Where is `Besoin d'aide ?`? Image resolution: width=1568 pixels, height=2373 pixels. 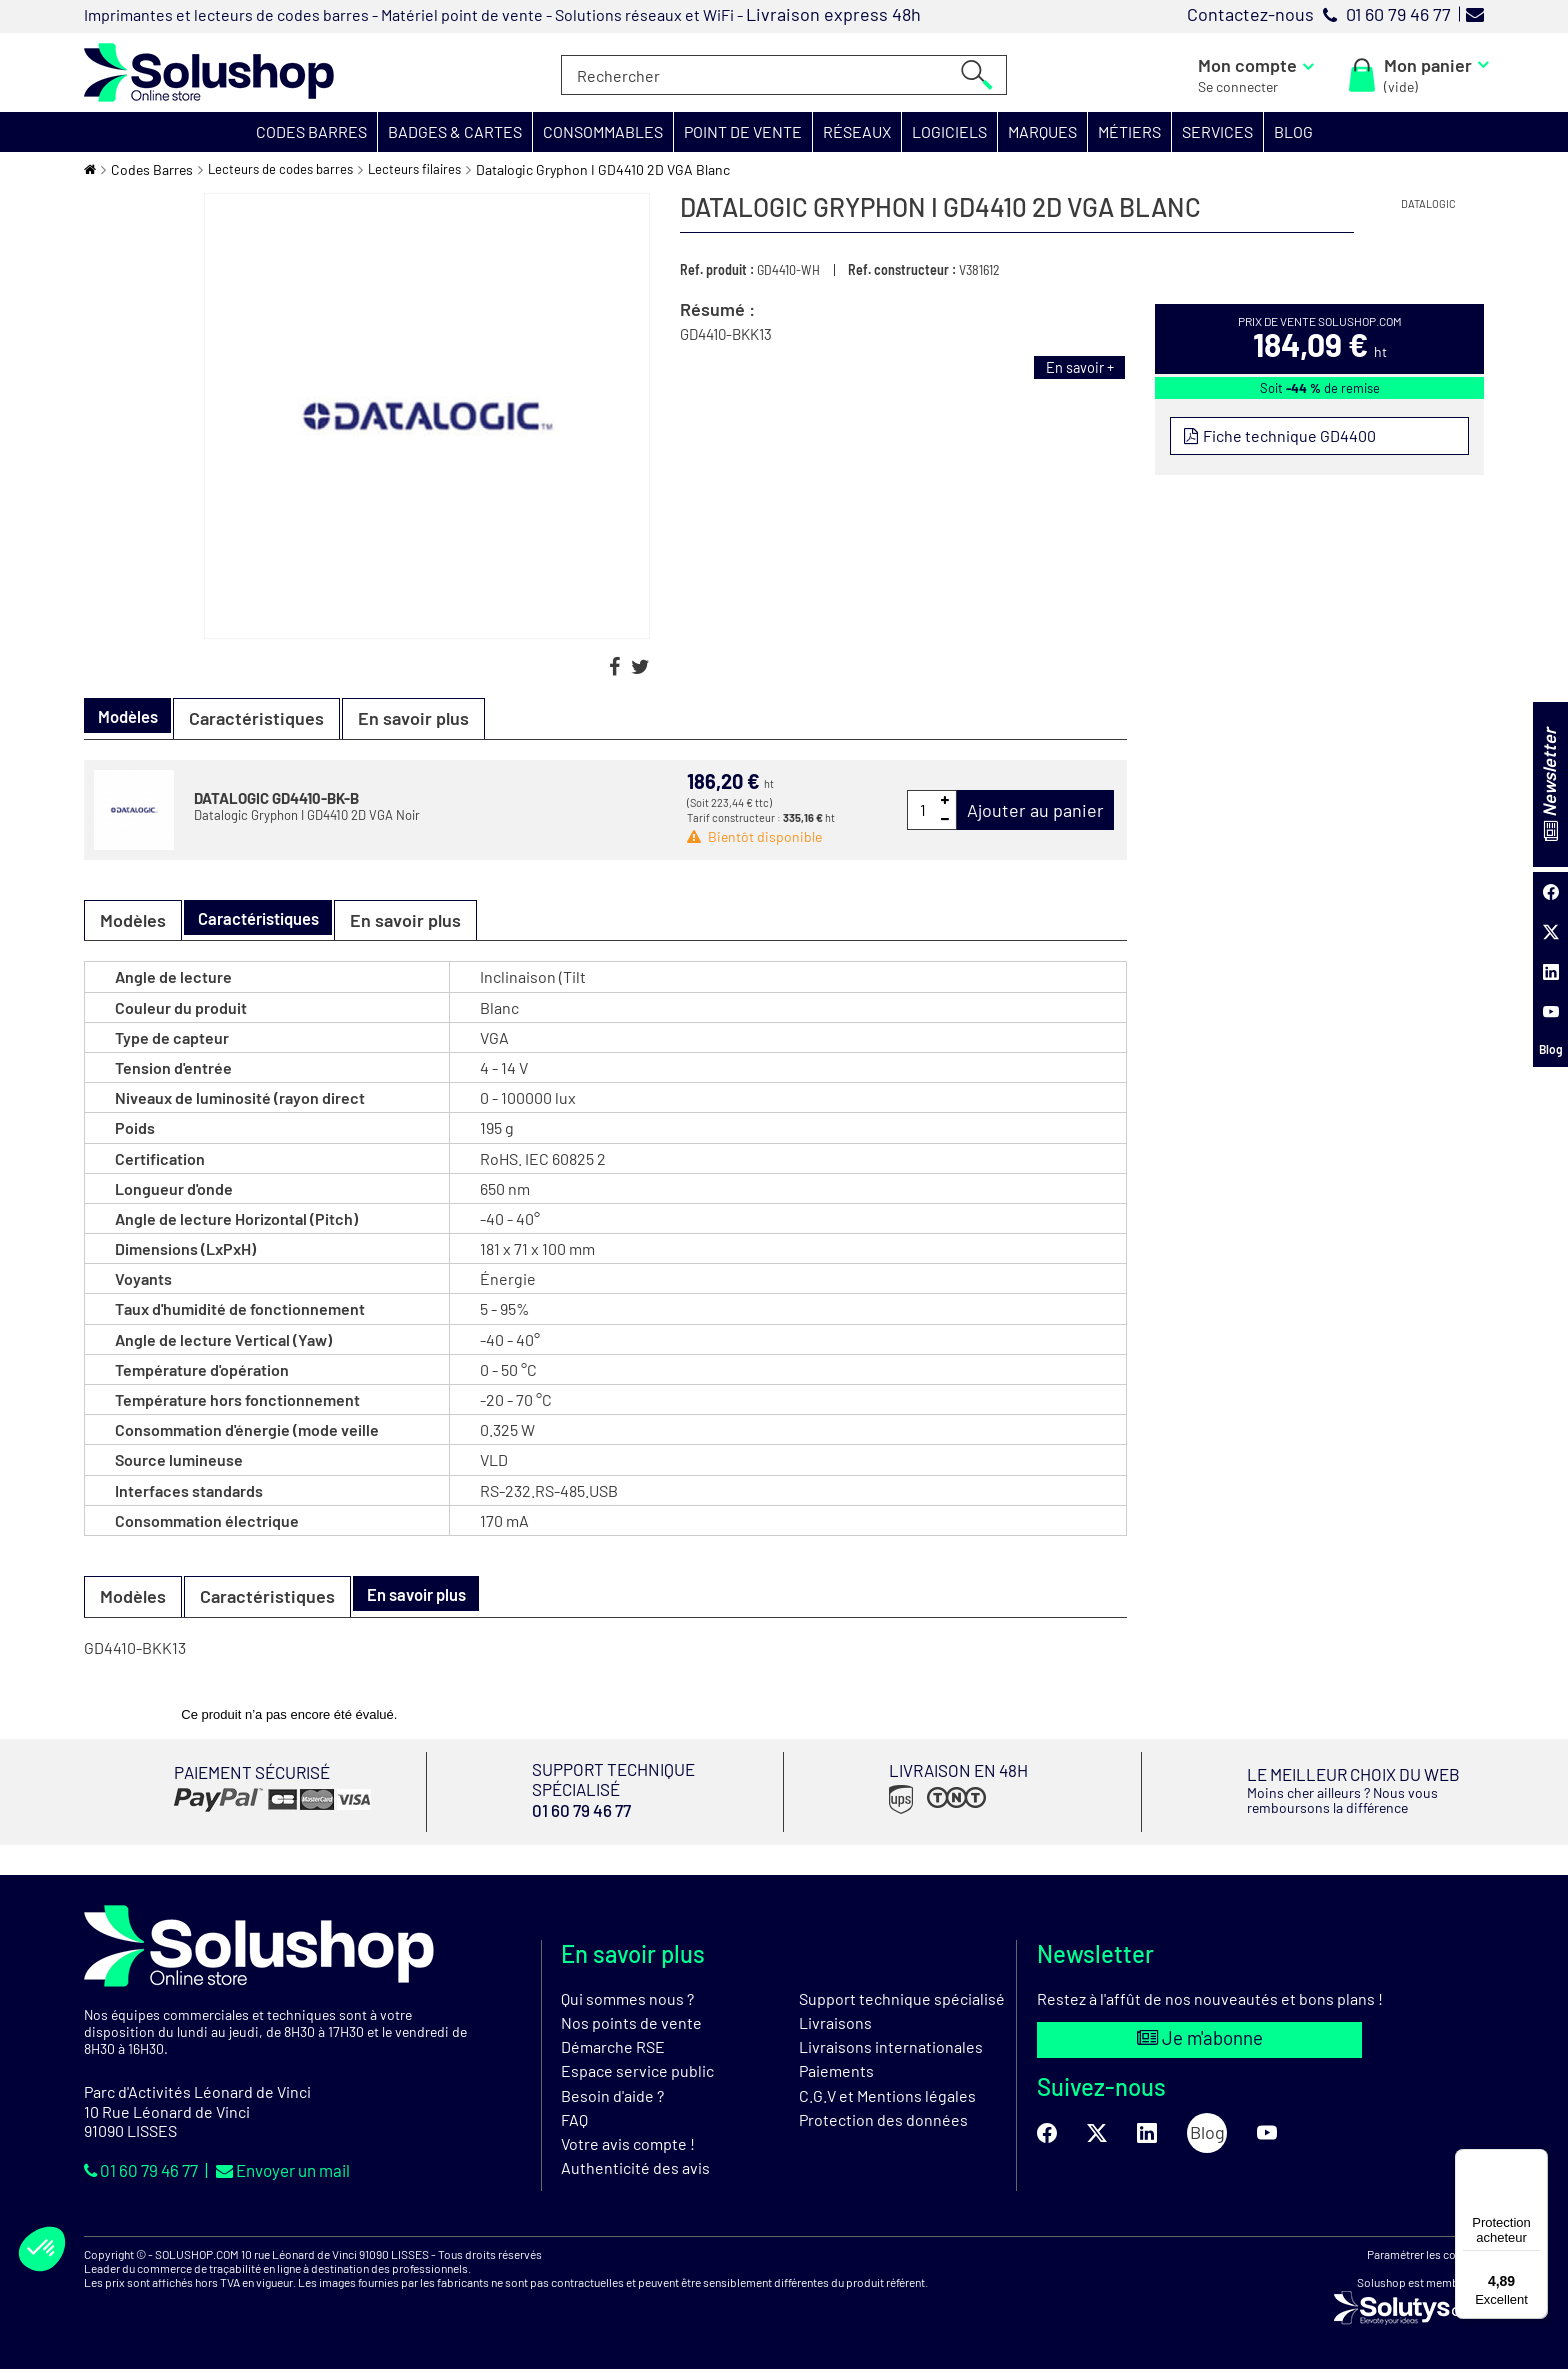 Besoin d'aide ? is located at coordinates (612, 2098).